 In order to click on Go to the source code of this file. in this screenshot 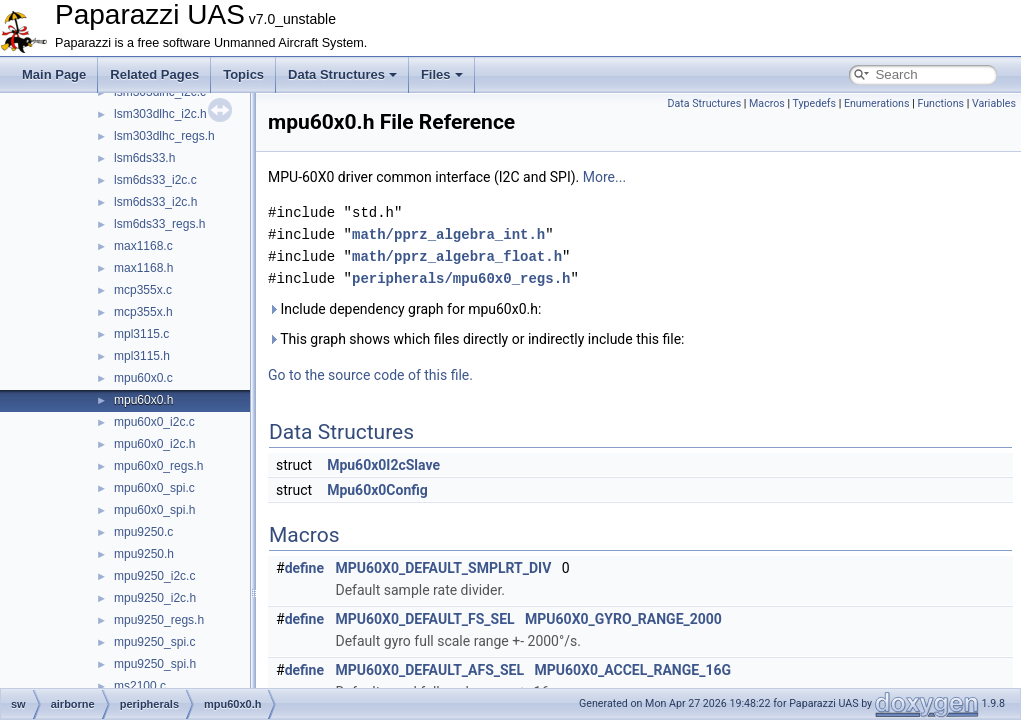, I will do `click(370, 375)`.